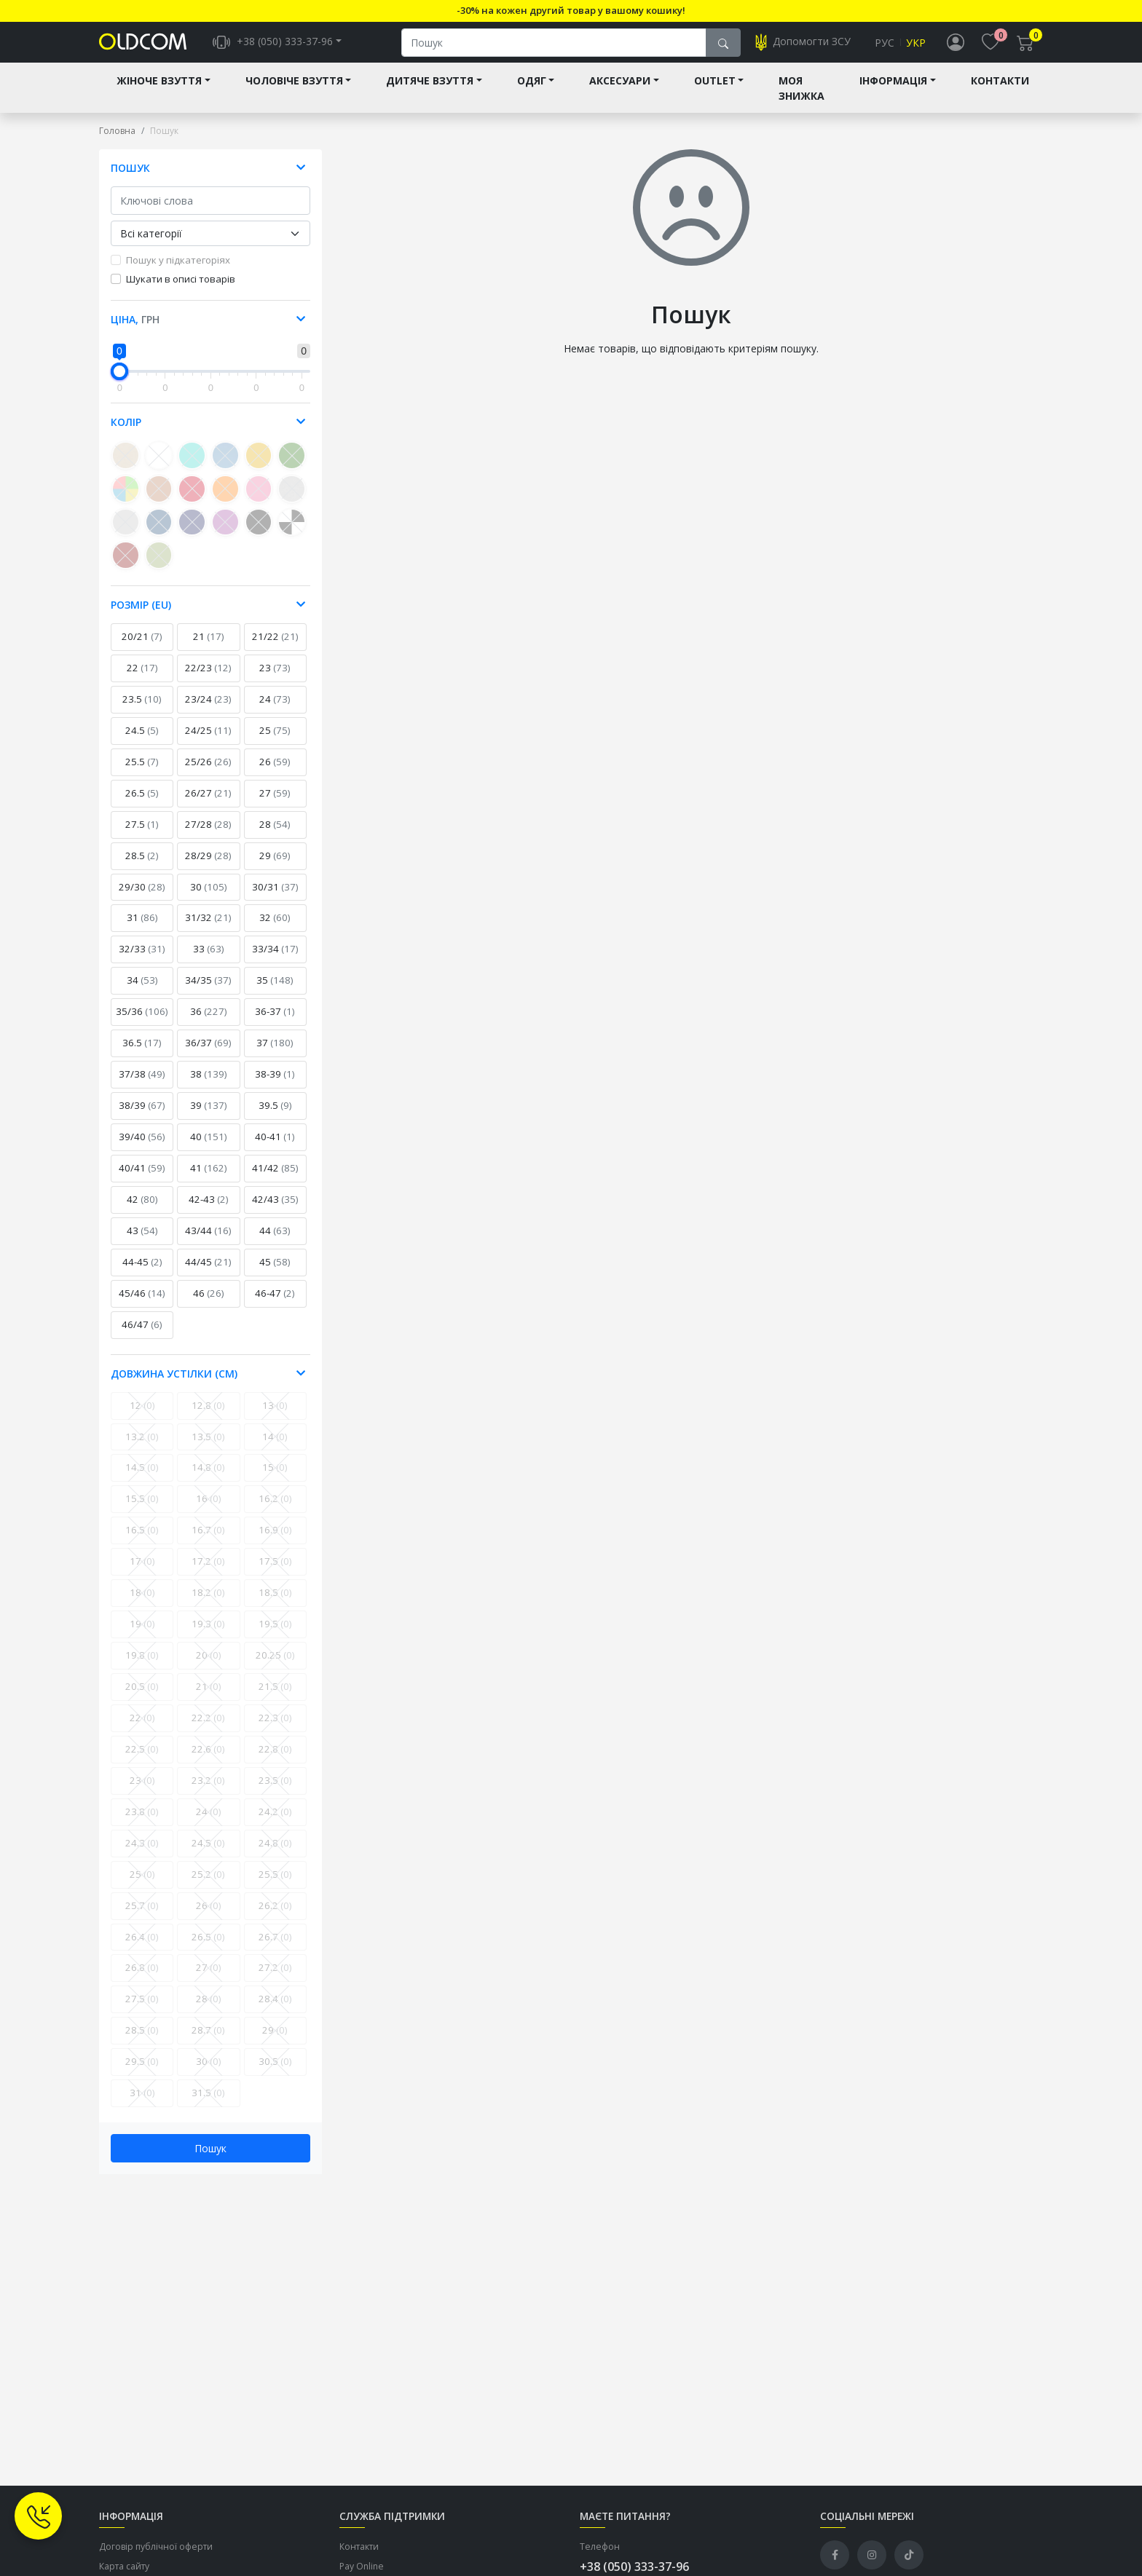  What do you see at coordinates (294, 92) in the screenshot?
I see `Чоловіче взуття` at bounding box center [294, 92].